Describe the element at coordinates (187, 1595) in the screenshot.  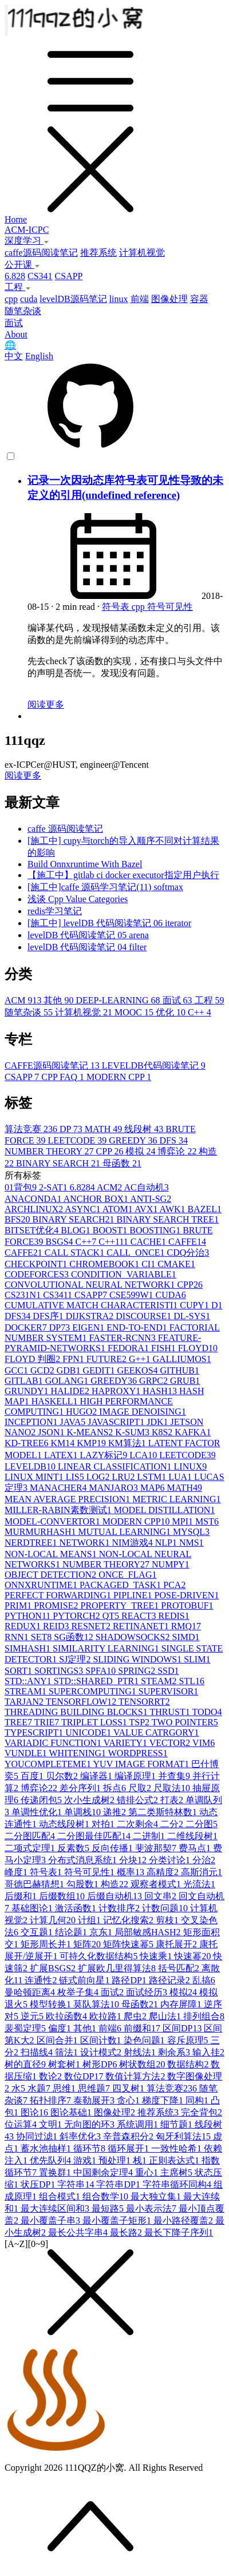
I see `POSE-DRIVEN` at that location.